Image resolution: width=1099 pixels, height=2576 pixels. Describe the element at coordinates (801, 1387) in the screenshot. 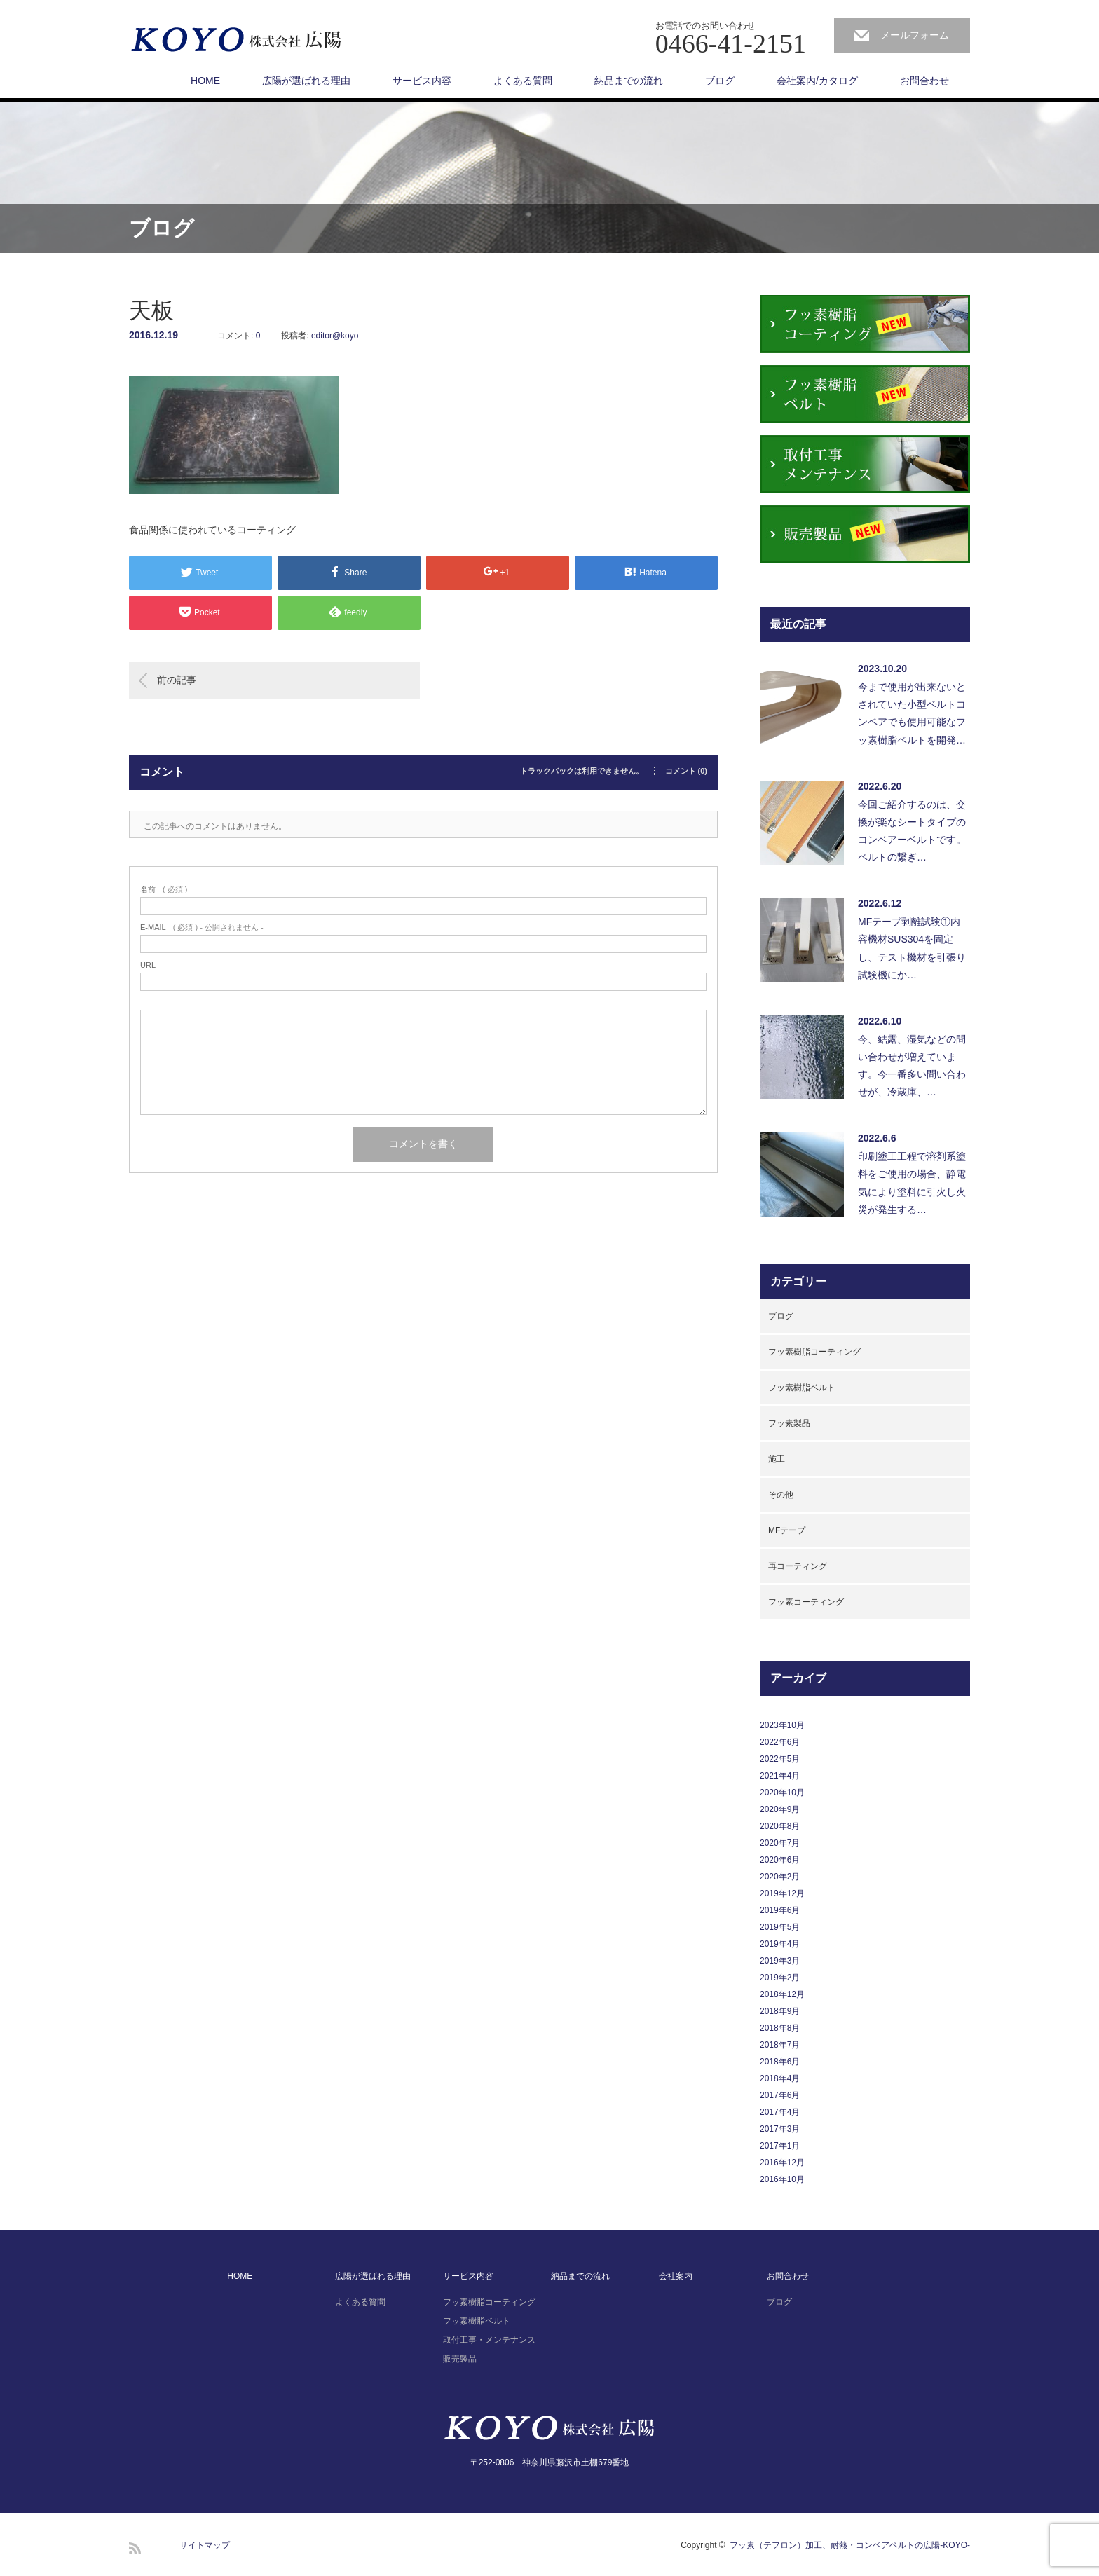

I see `フッ素樹脂ベルト` at that location.